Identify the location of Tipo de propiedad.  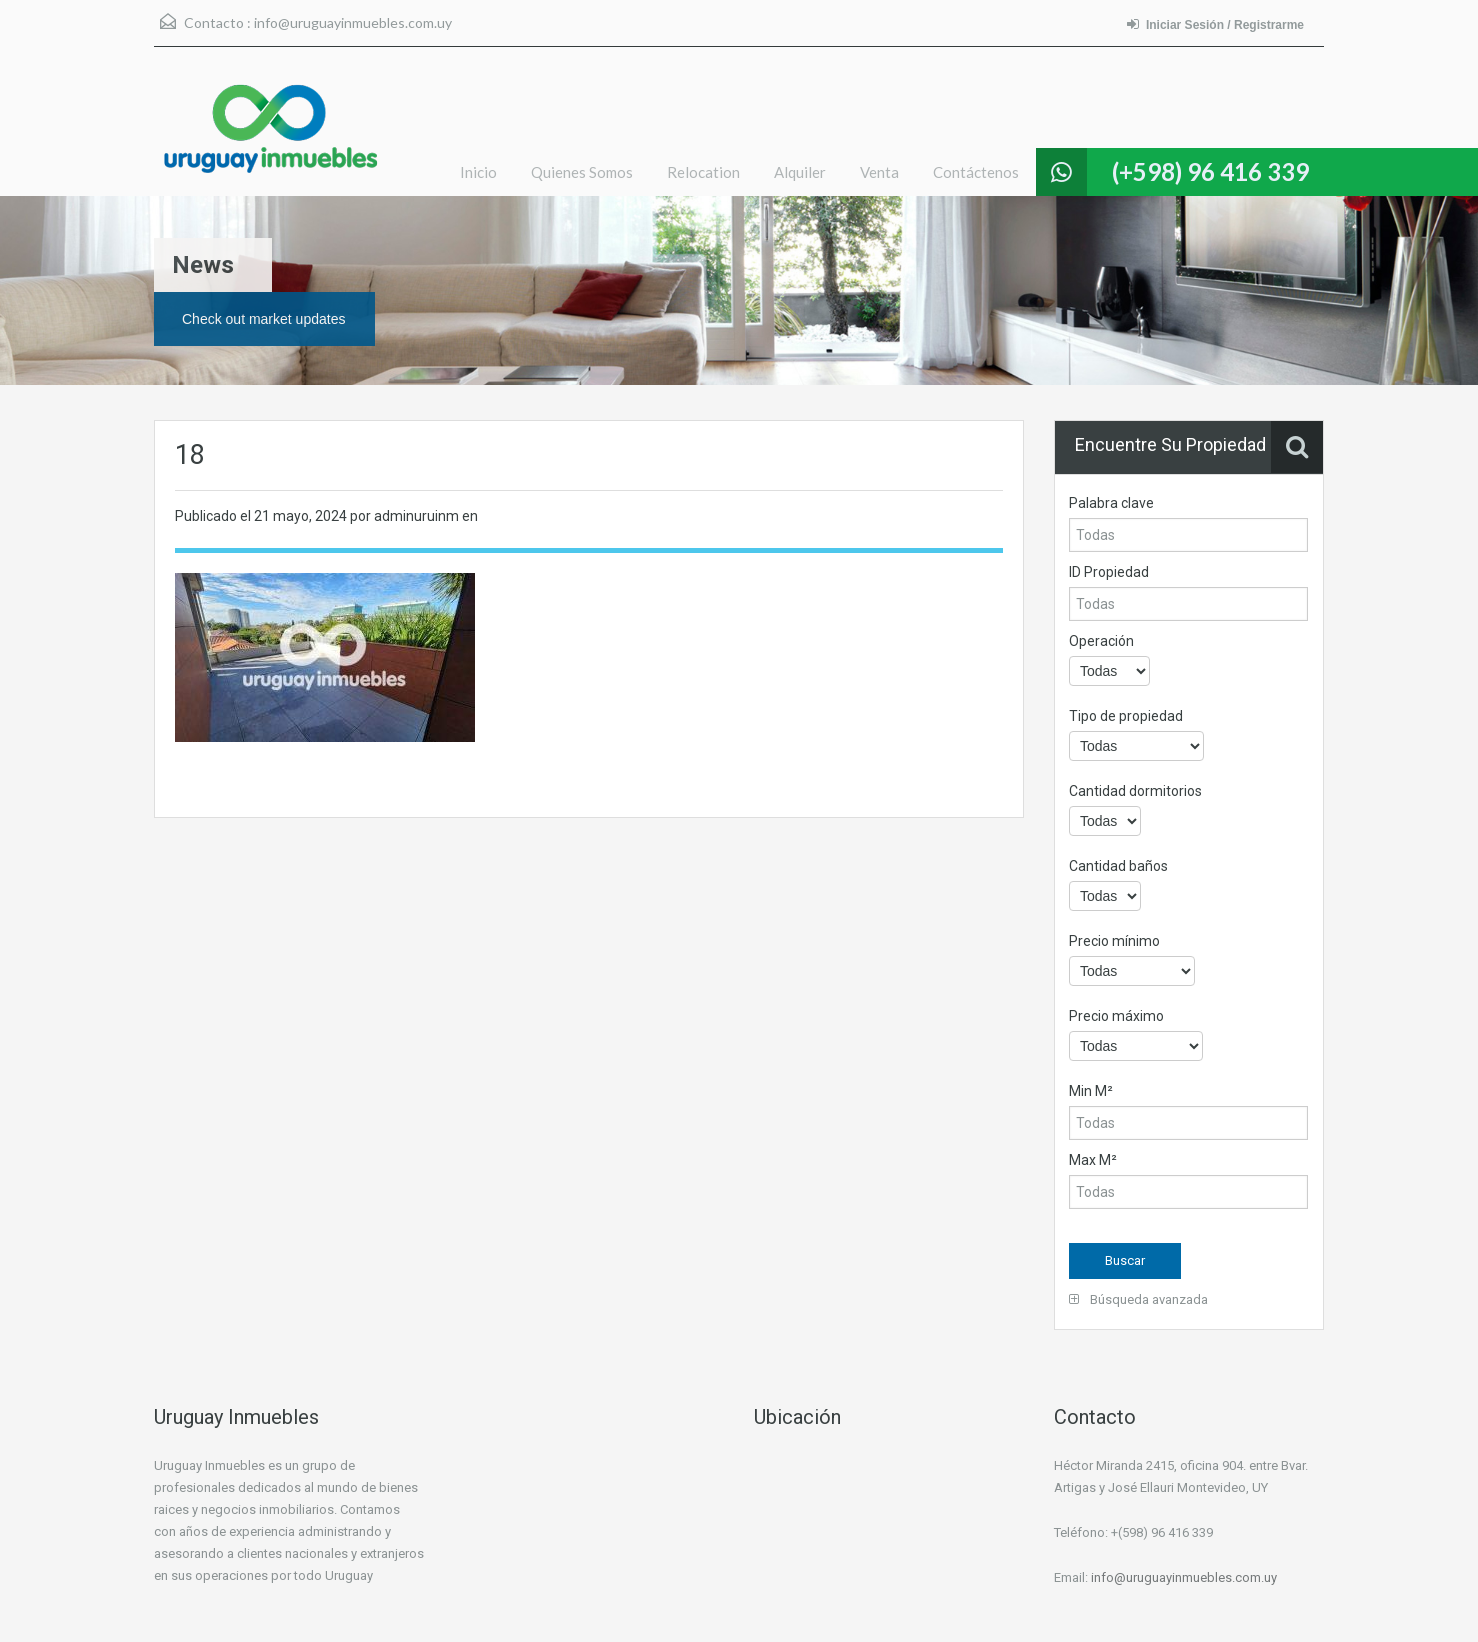
(1126, 716).